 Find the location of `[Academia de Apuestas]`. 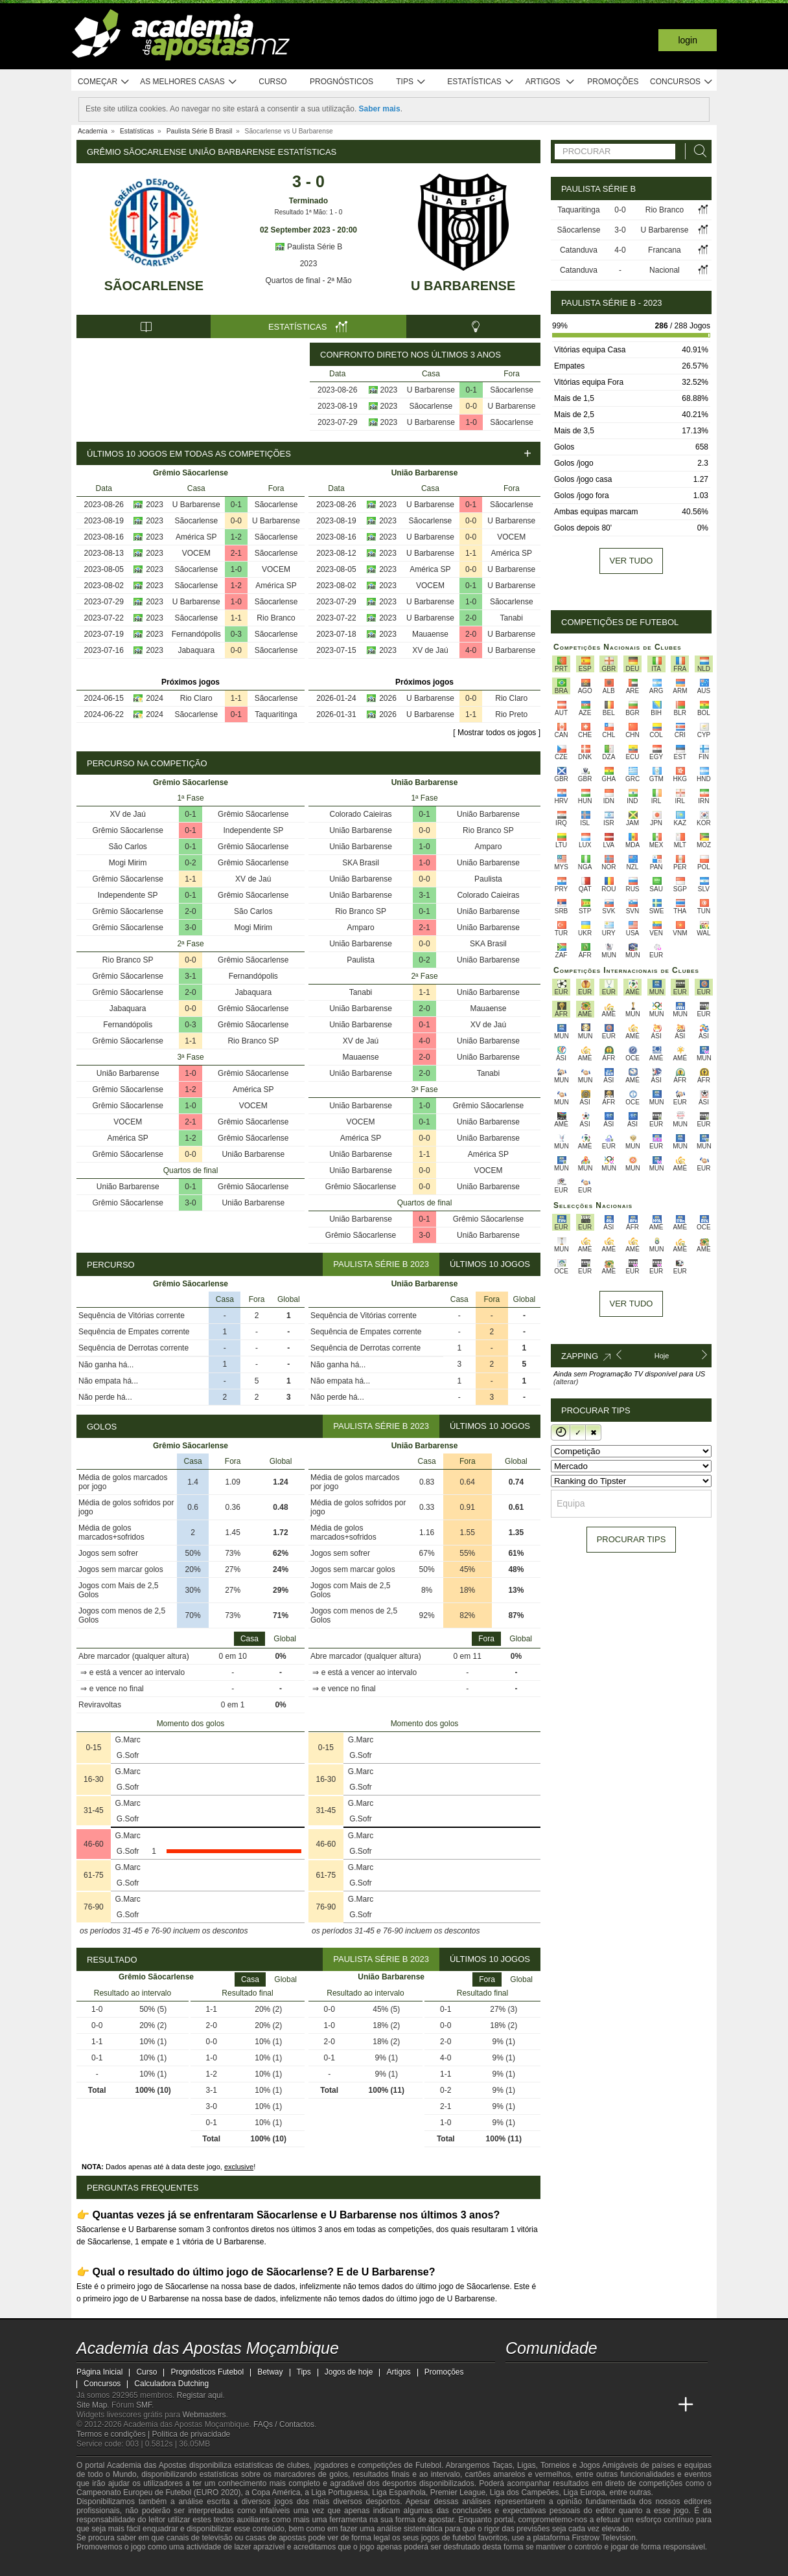

[Academia de Apuestas] is located at coordinates (613, 2405).